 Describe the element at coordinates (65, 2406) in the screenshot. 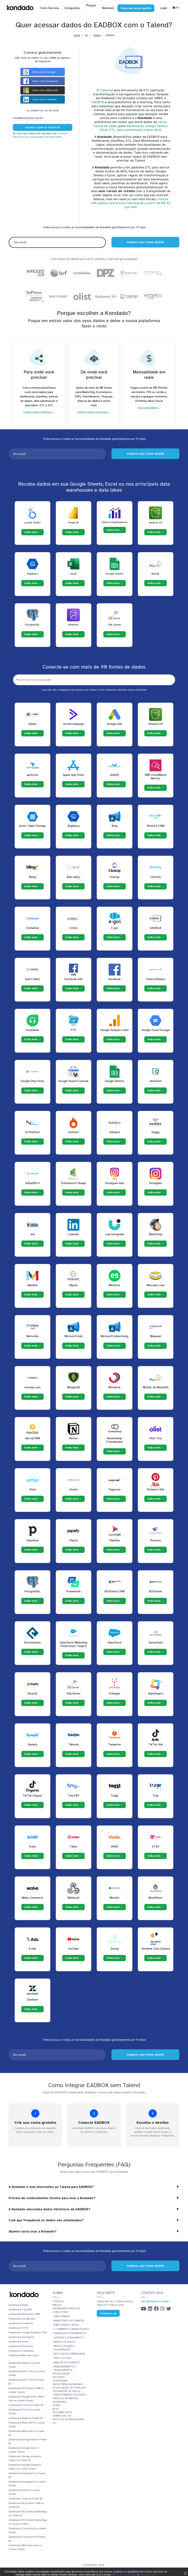

I see `Serviços Na Medida` at that location.